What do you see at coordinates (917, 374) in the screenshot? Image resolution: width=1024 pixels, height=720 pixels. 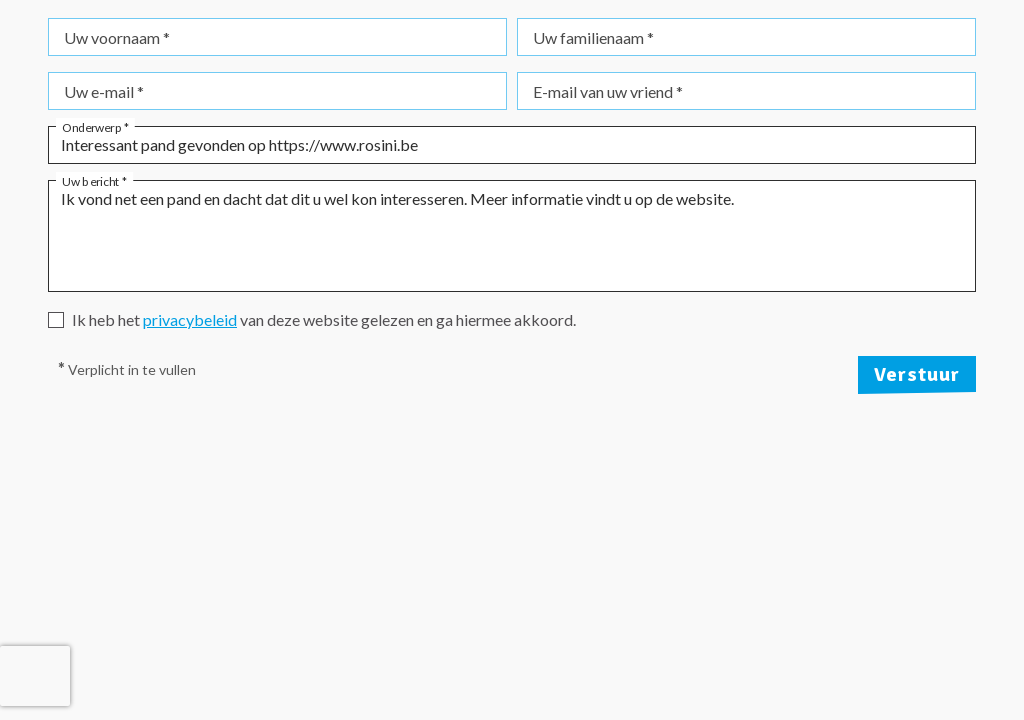 I see `Verstuur` at bounding box center [917, 374].